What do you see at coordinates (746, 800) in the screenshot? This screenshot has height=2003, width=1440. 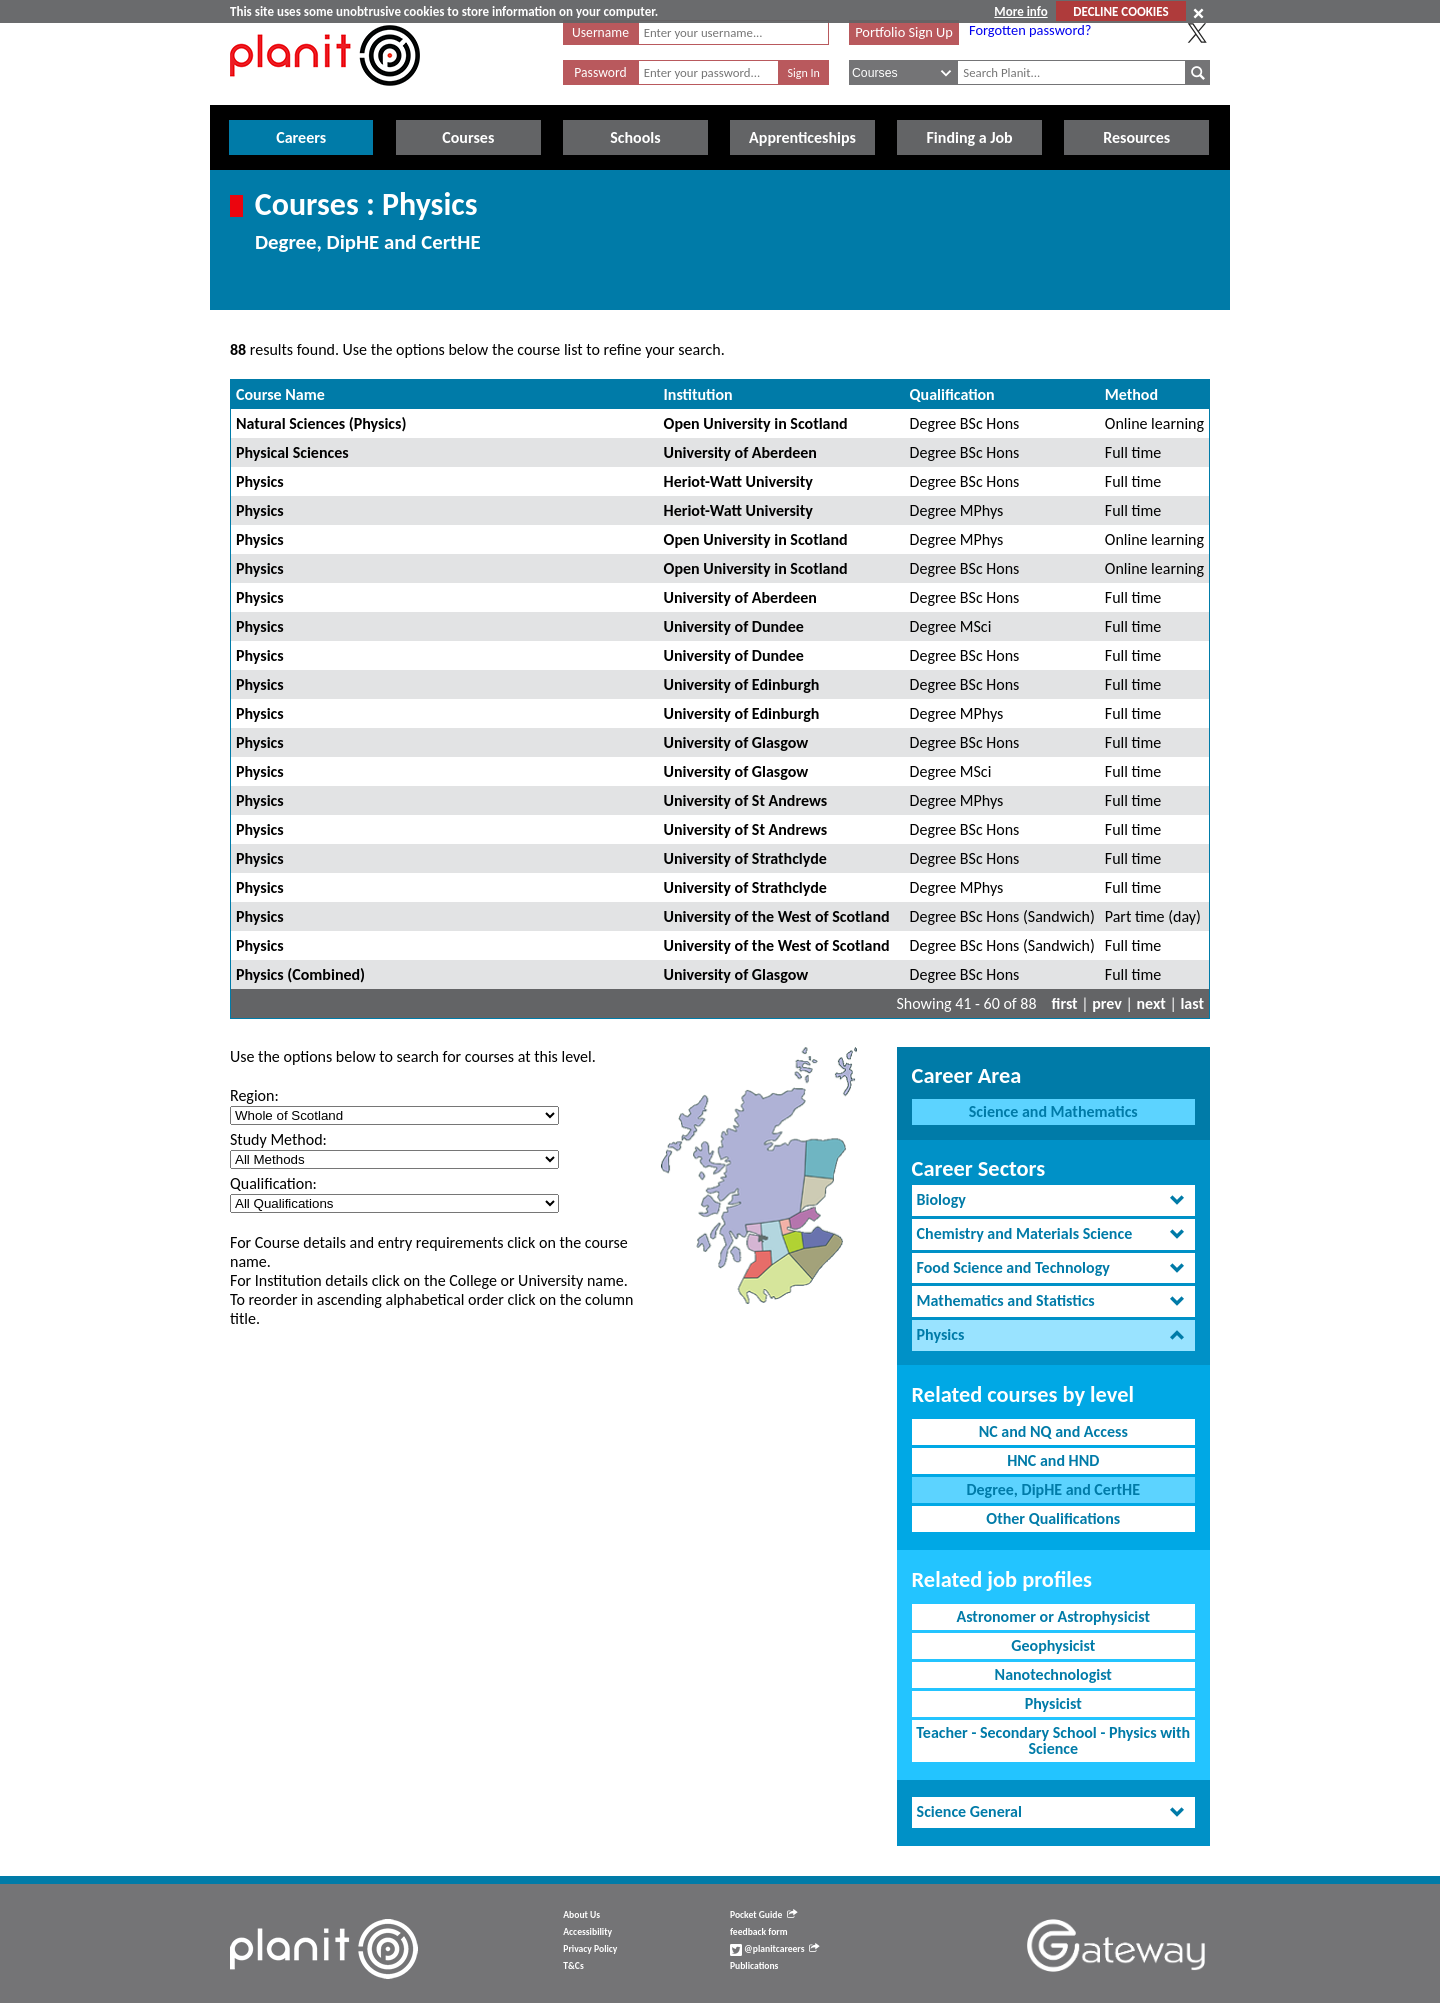 I see `University of St Andrews` at bounding box center [746, 800].